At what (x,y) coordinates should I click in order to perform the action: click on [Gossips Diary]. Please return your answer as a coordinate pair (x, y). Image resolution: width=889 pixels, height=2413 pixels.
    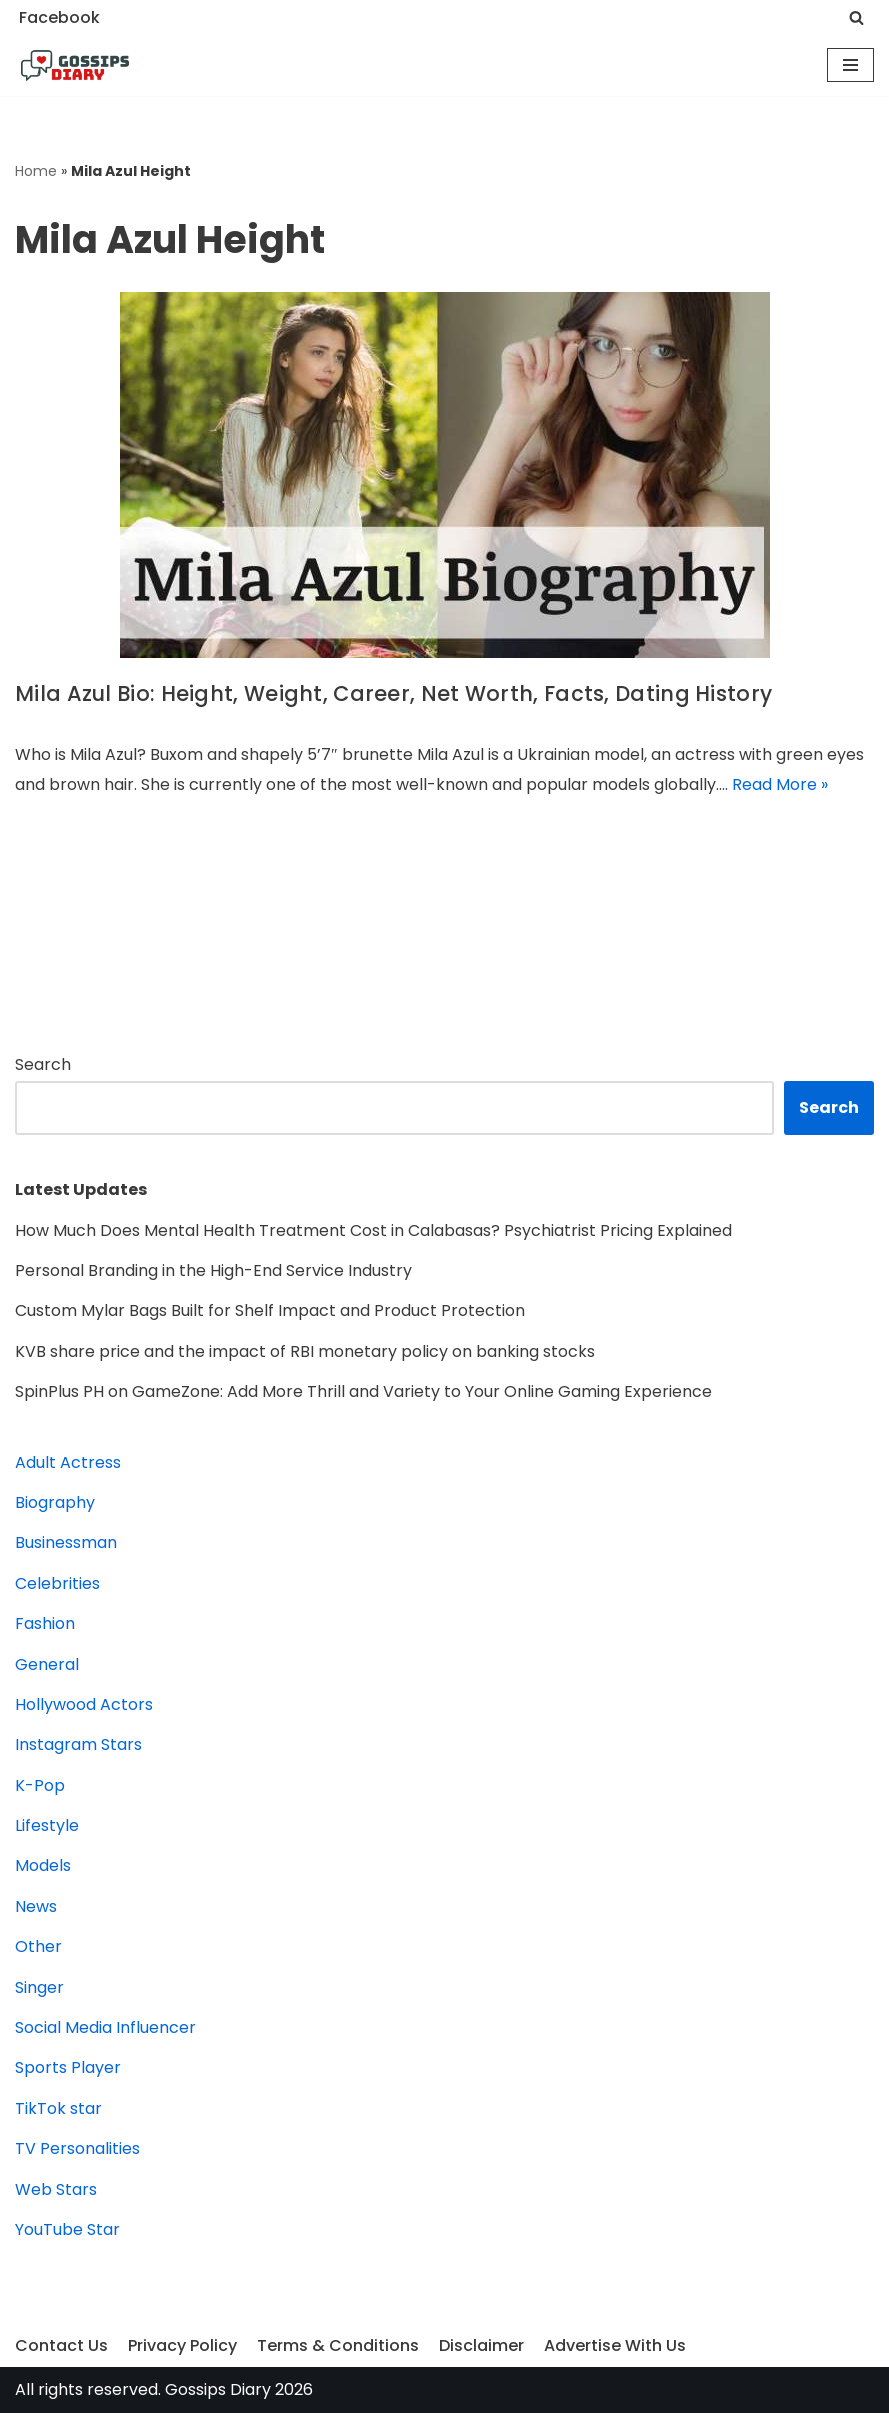
    Looking at the image, I should click on (75, 66).